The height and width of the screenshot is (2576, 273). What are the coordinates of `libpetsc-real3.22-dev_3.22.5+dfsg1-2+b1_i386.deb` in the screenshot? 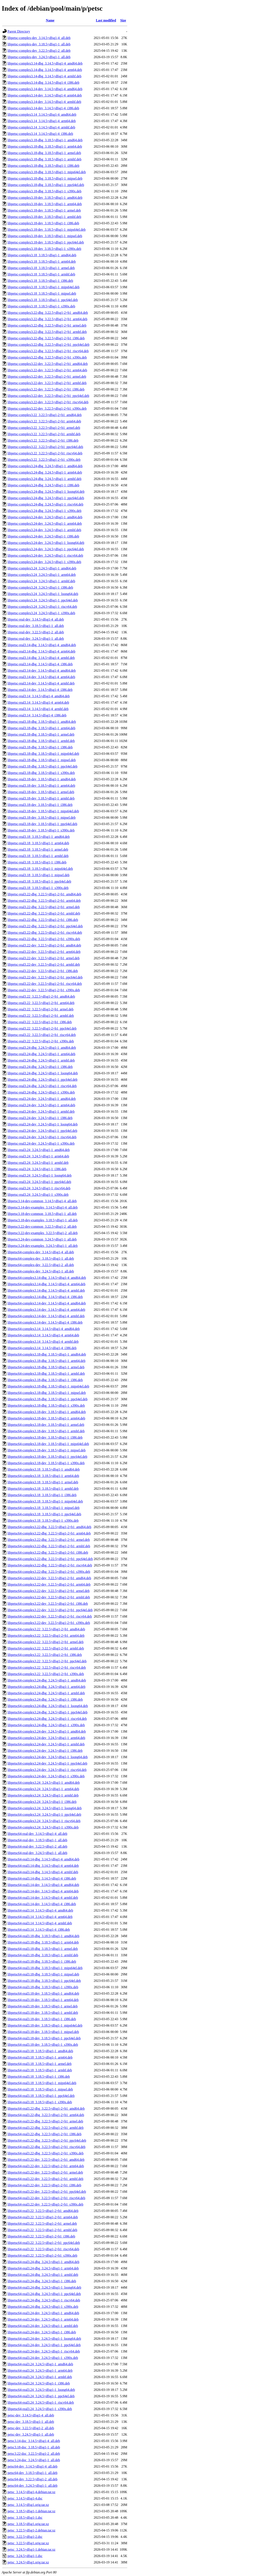 It's located at (42, 971).